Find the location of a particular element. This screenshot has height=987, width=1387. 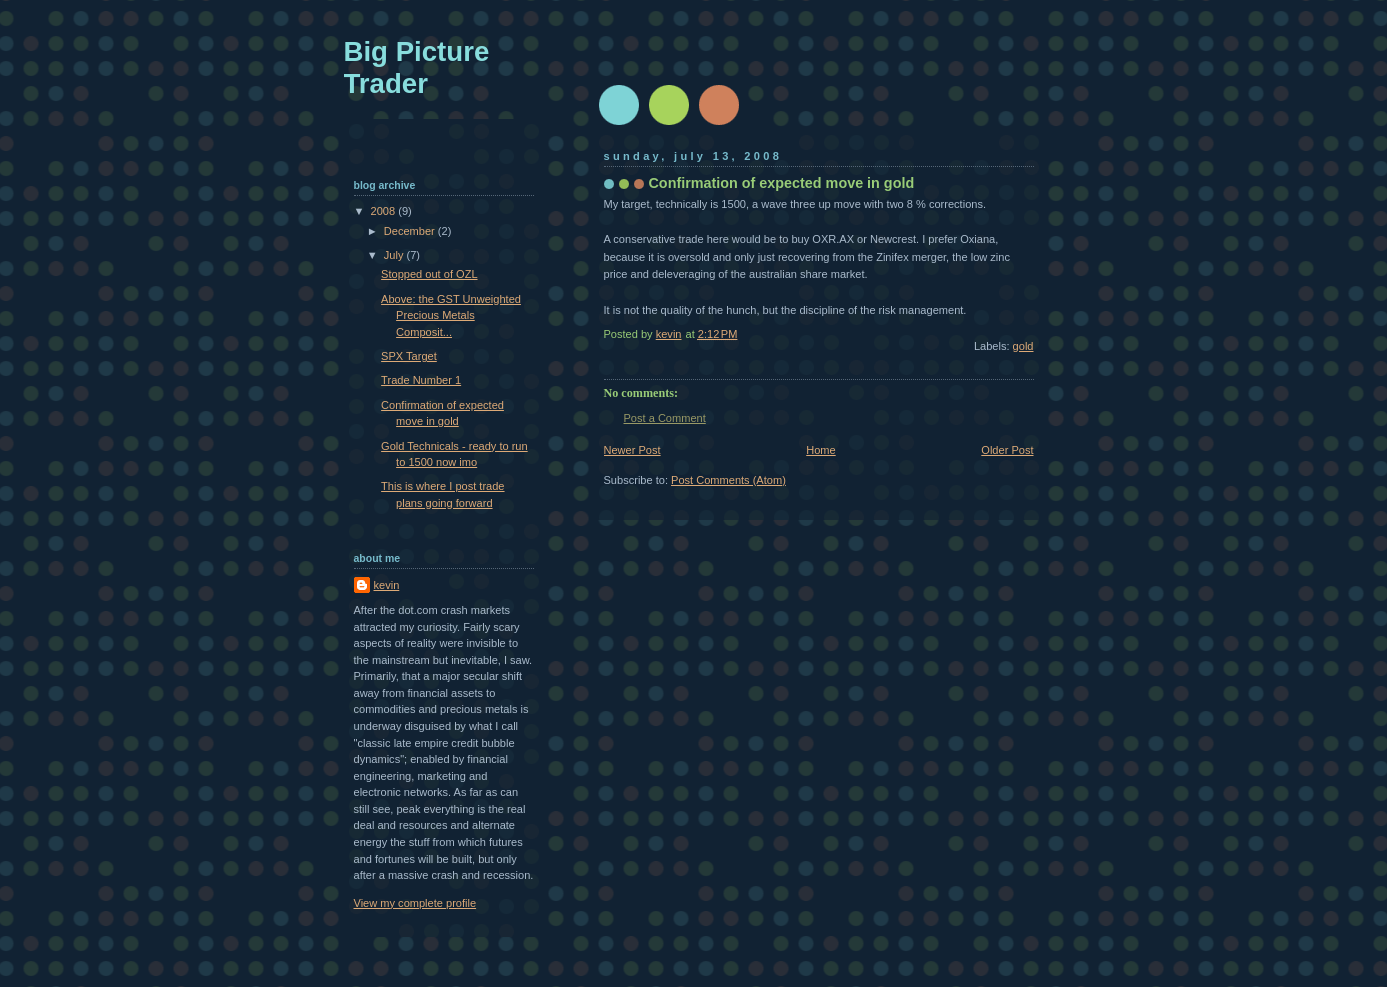

July is located at coordinates (395, 255).